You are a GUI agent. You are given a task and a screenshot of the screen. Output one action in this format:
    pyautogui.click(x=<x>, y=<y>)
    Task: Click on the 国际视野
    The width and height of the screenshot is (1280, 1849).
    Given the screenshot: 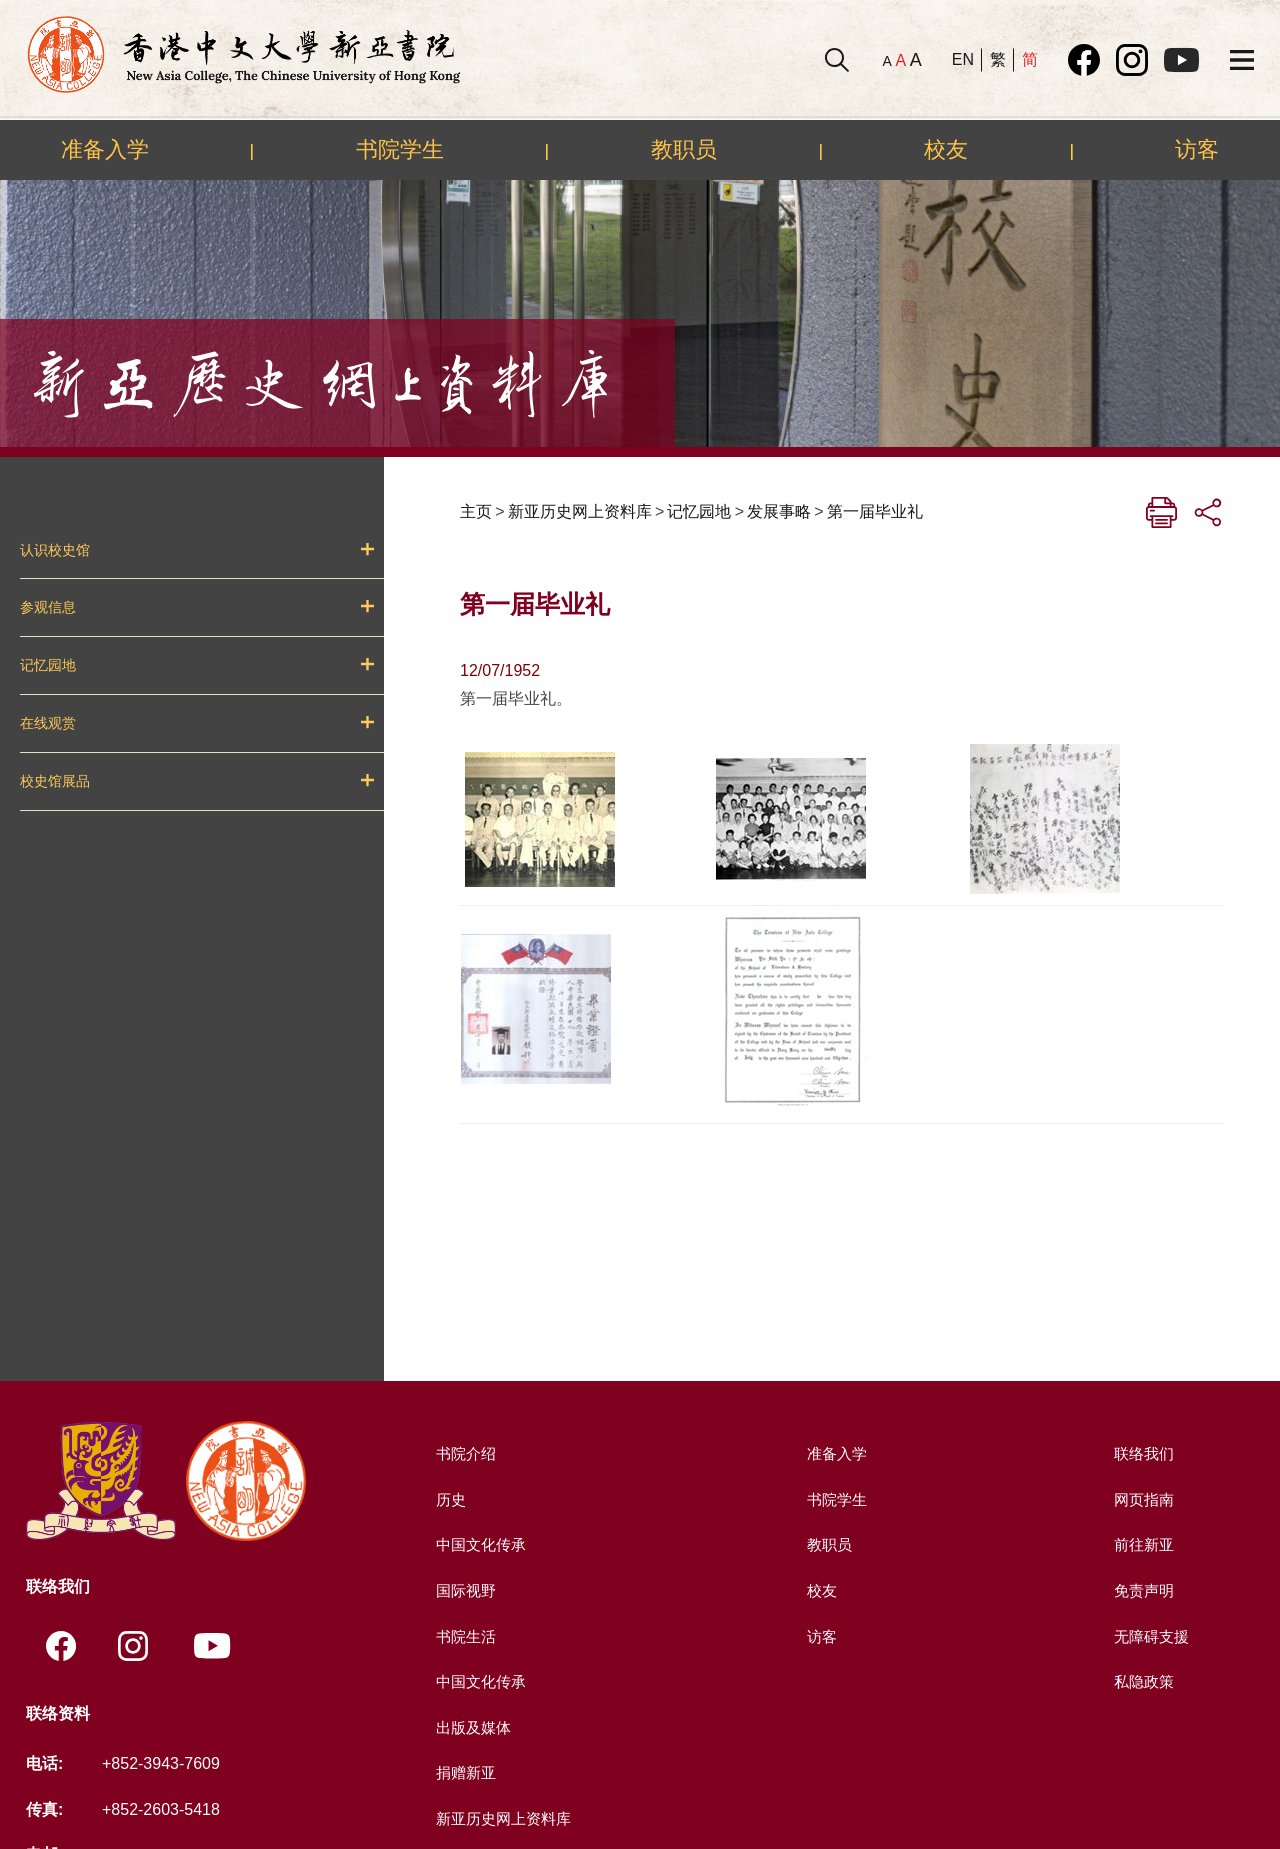 What is the action you would take?
    pyautogui.click(x=464, y=1590)
    